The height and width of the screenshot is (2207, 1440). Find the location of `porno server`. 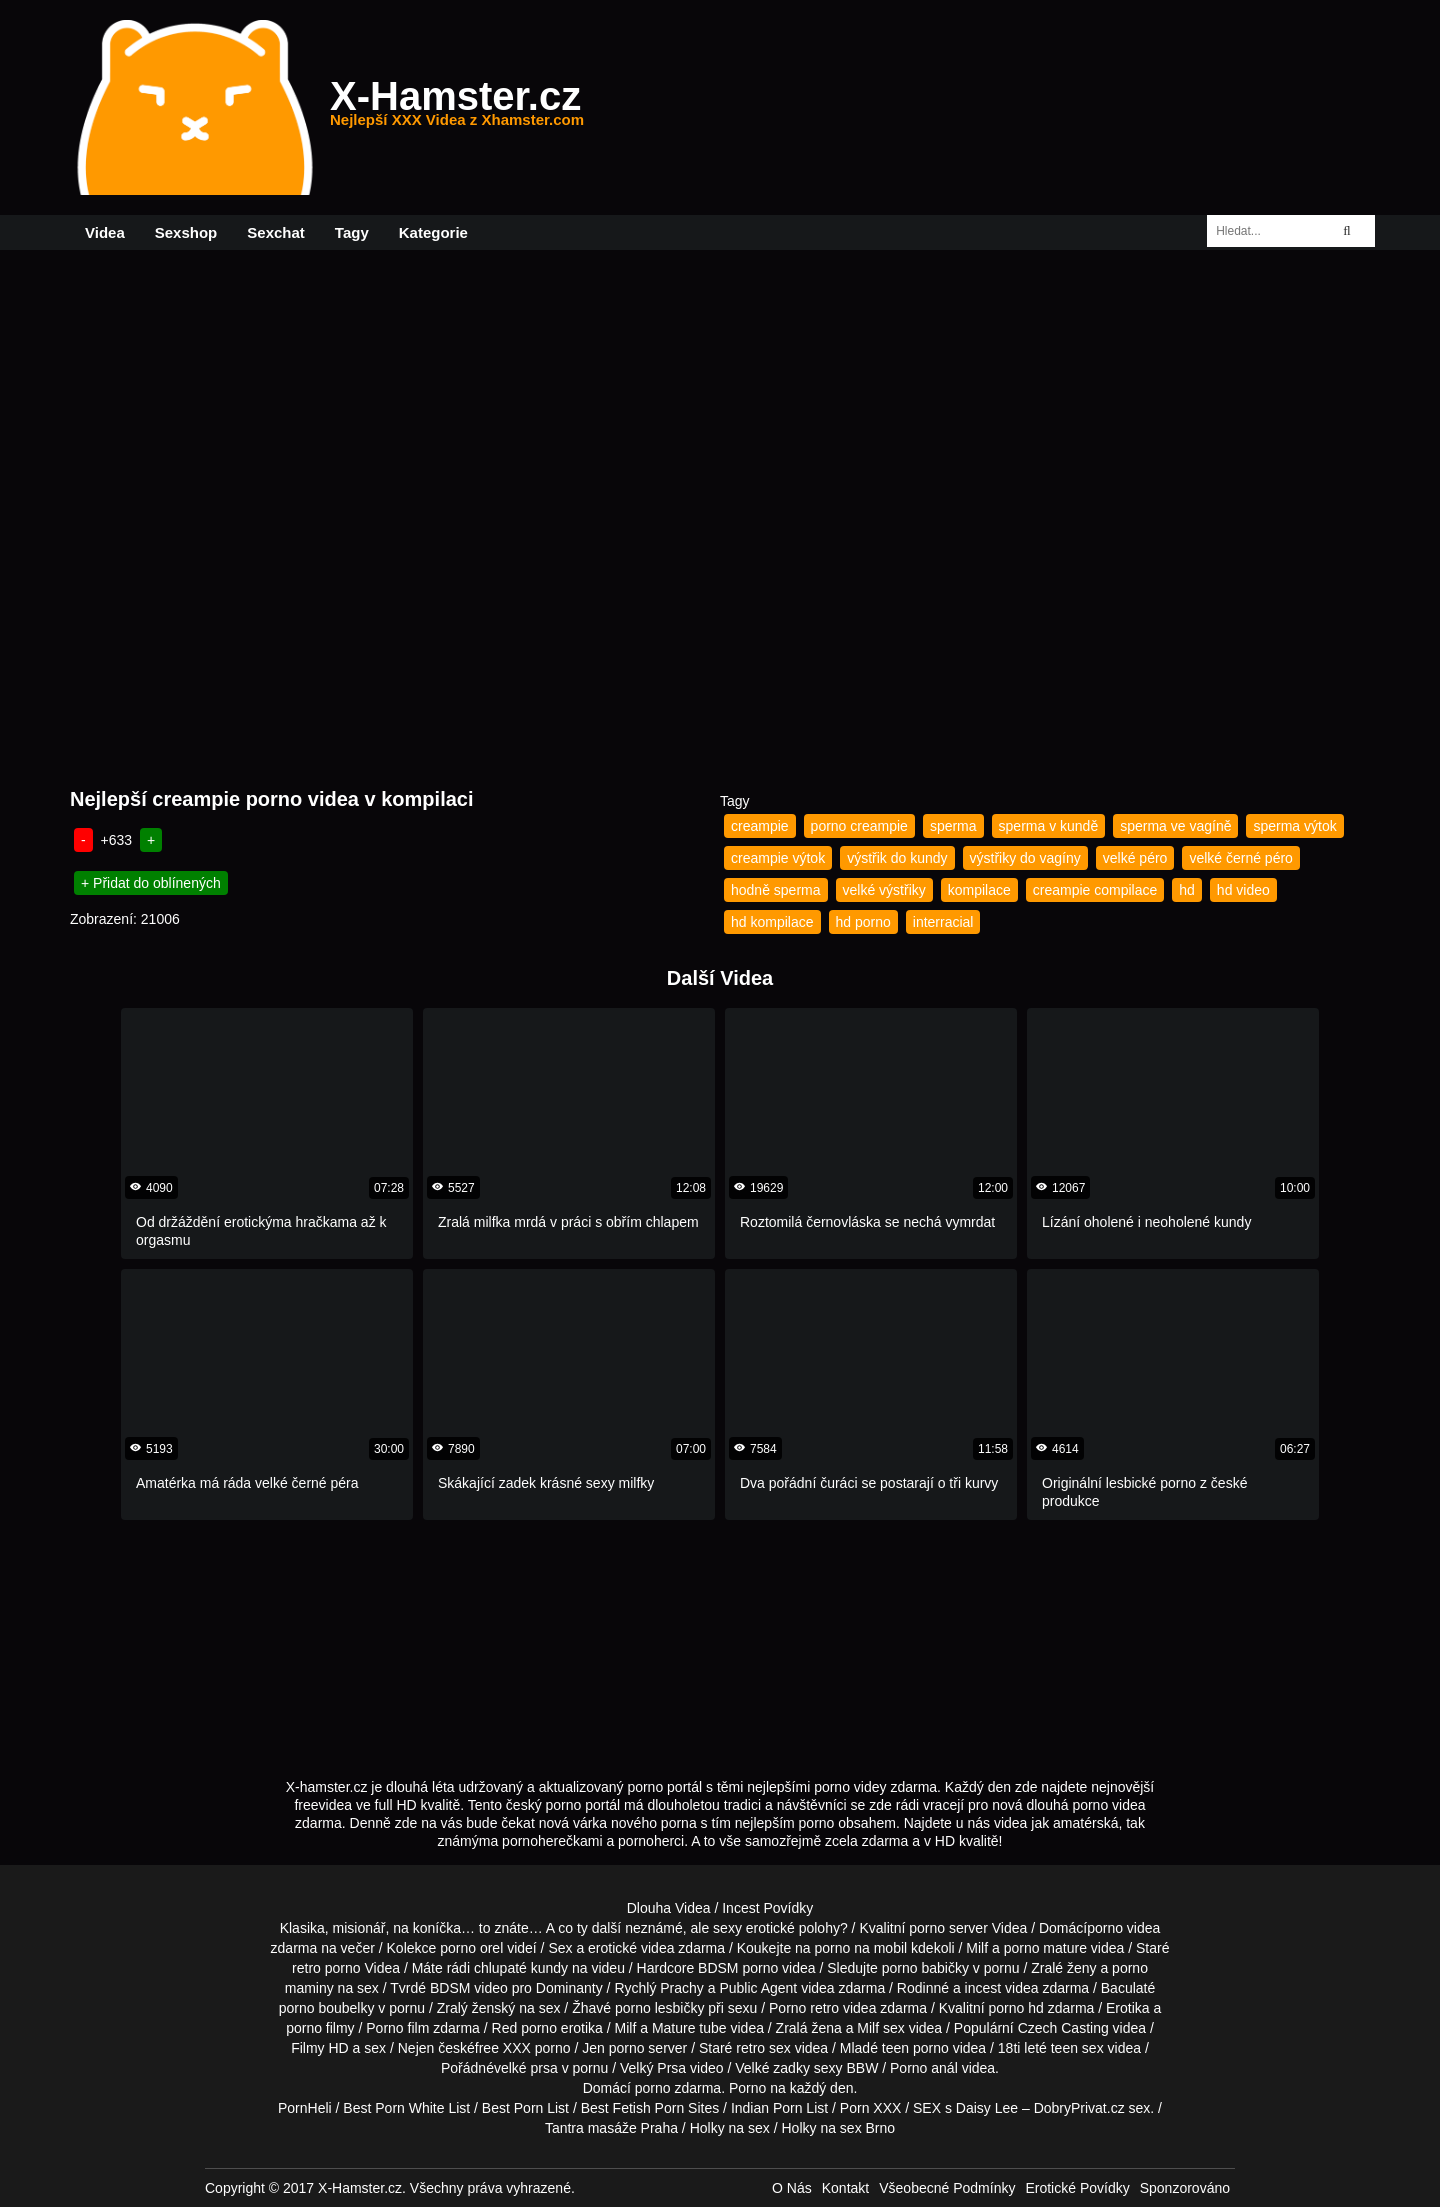

porno server is located at coordinates (948, 1928).